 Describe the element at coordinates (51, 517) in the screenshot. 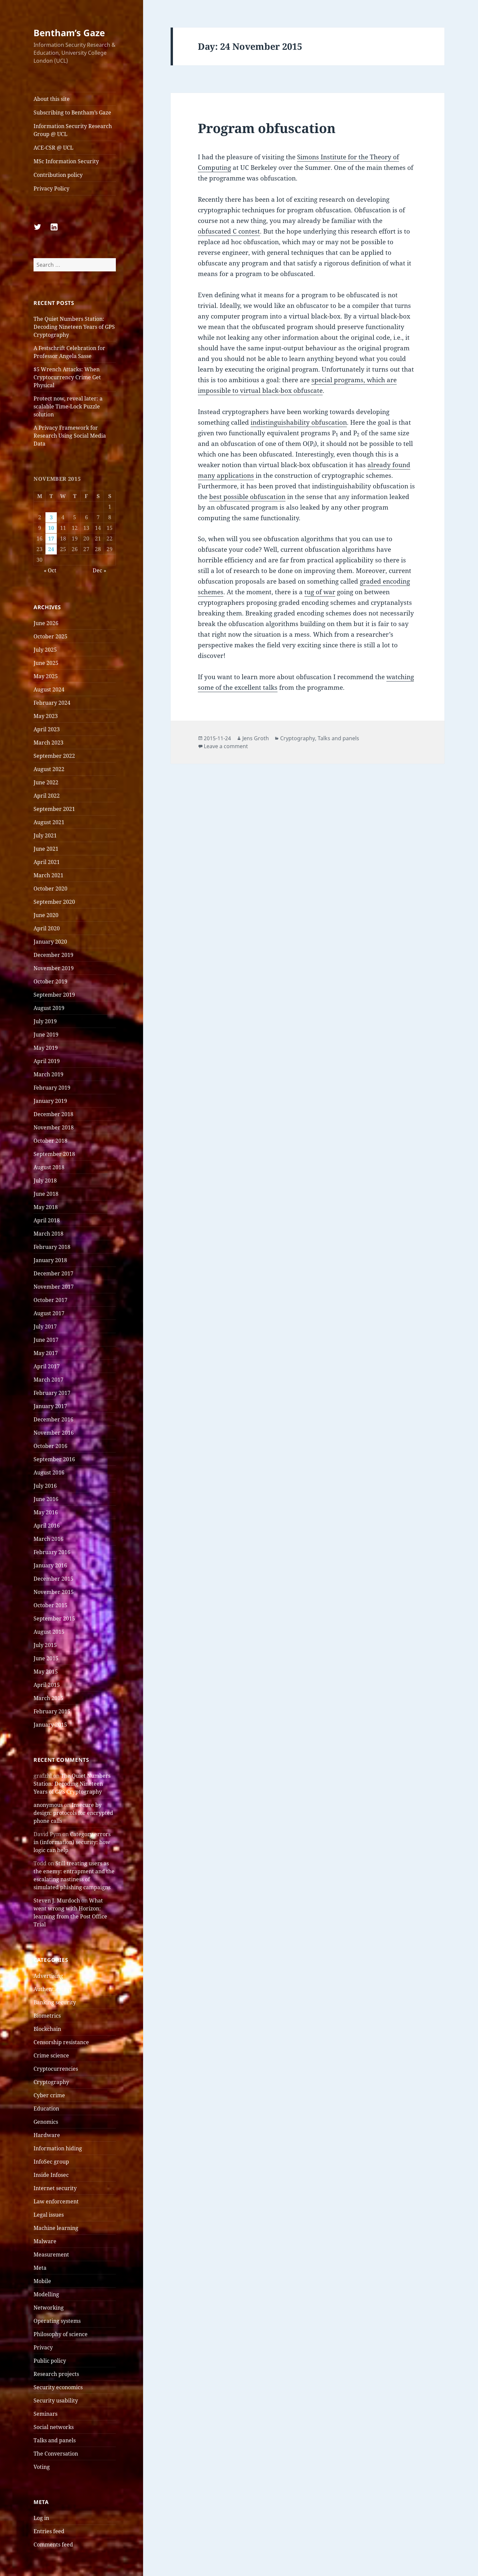

I see `3 [Posts published on 3 November 2015]` at that location.